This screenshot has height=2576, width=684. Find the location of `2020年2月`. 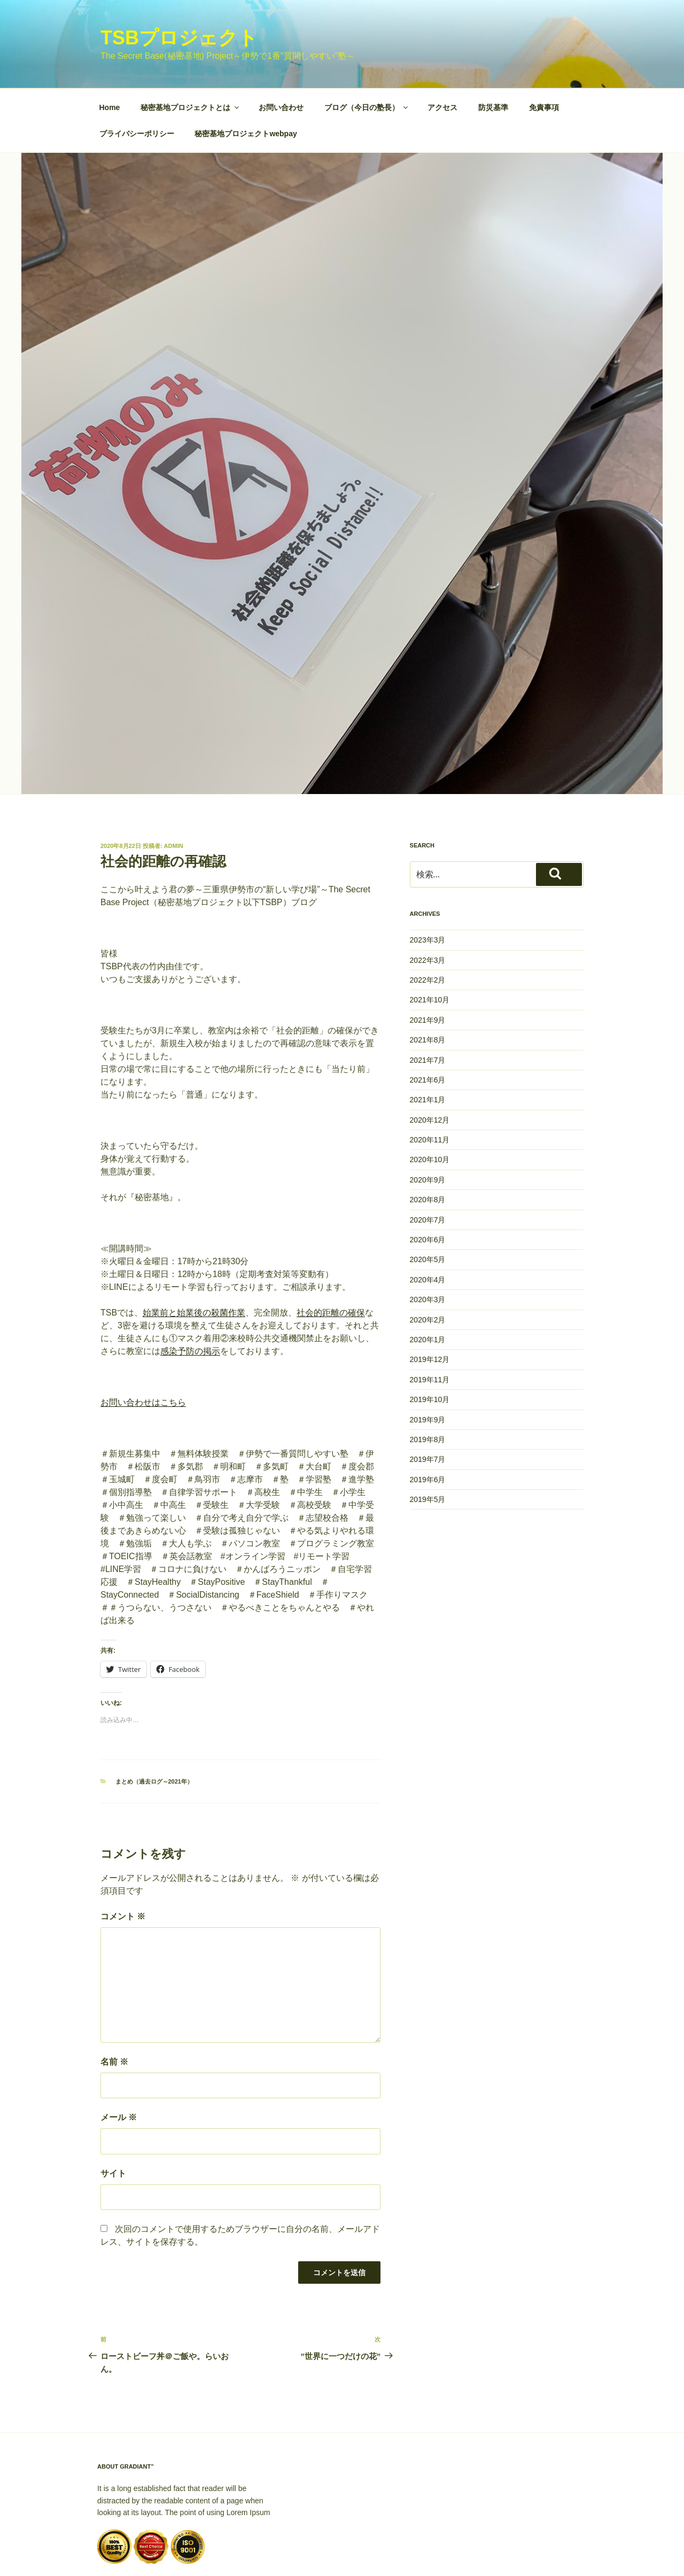

2020年2月 is located at coordinates (428, 1255).